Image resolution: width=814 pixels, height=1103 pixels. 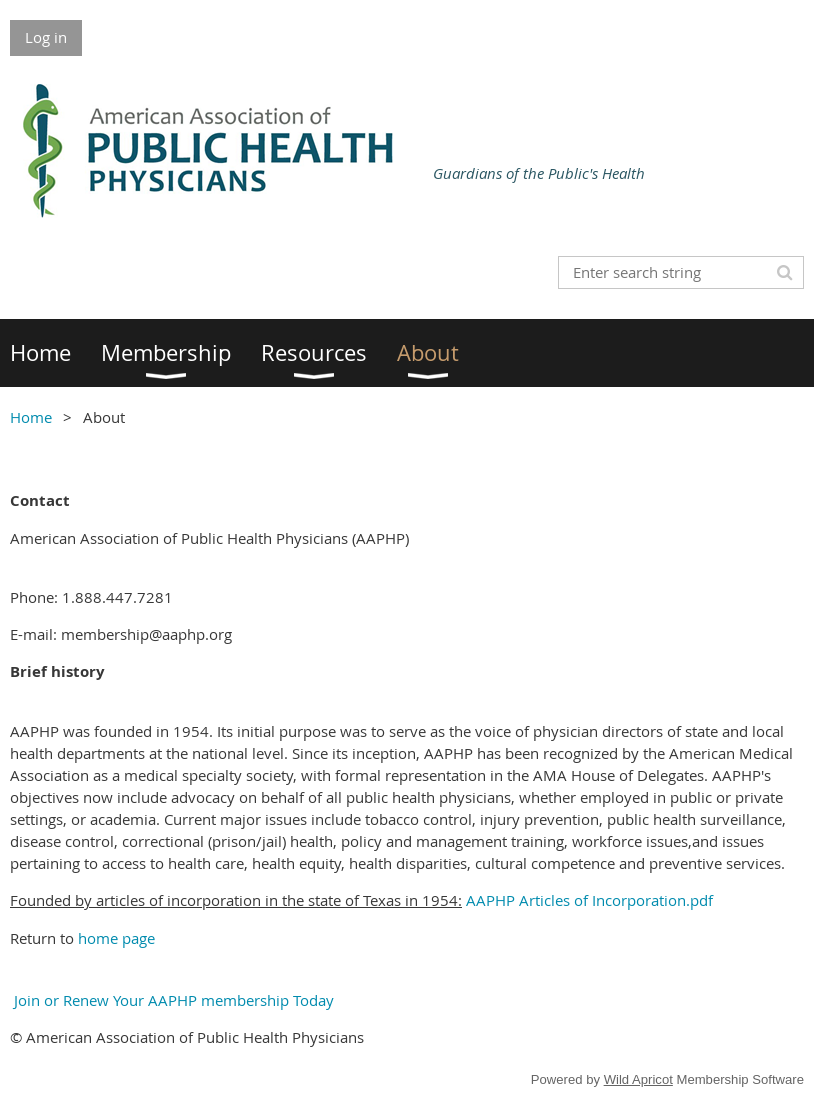 I want to click on AAPHP Articles of Incorporation.pdf, so click(x=589, y=900).